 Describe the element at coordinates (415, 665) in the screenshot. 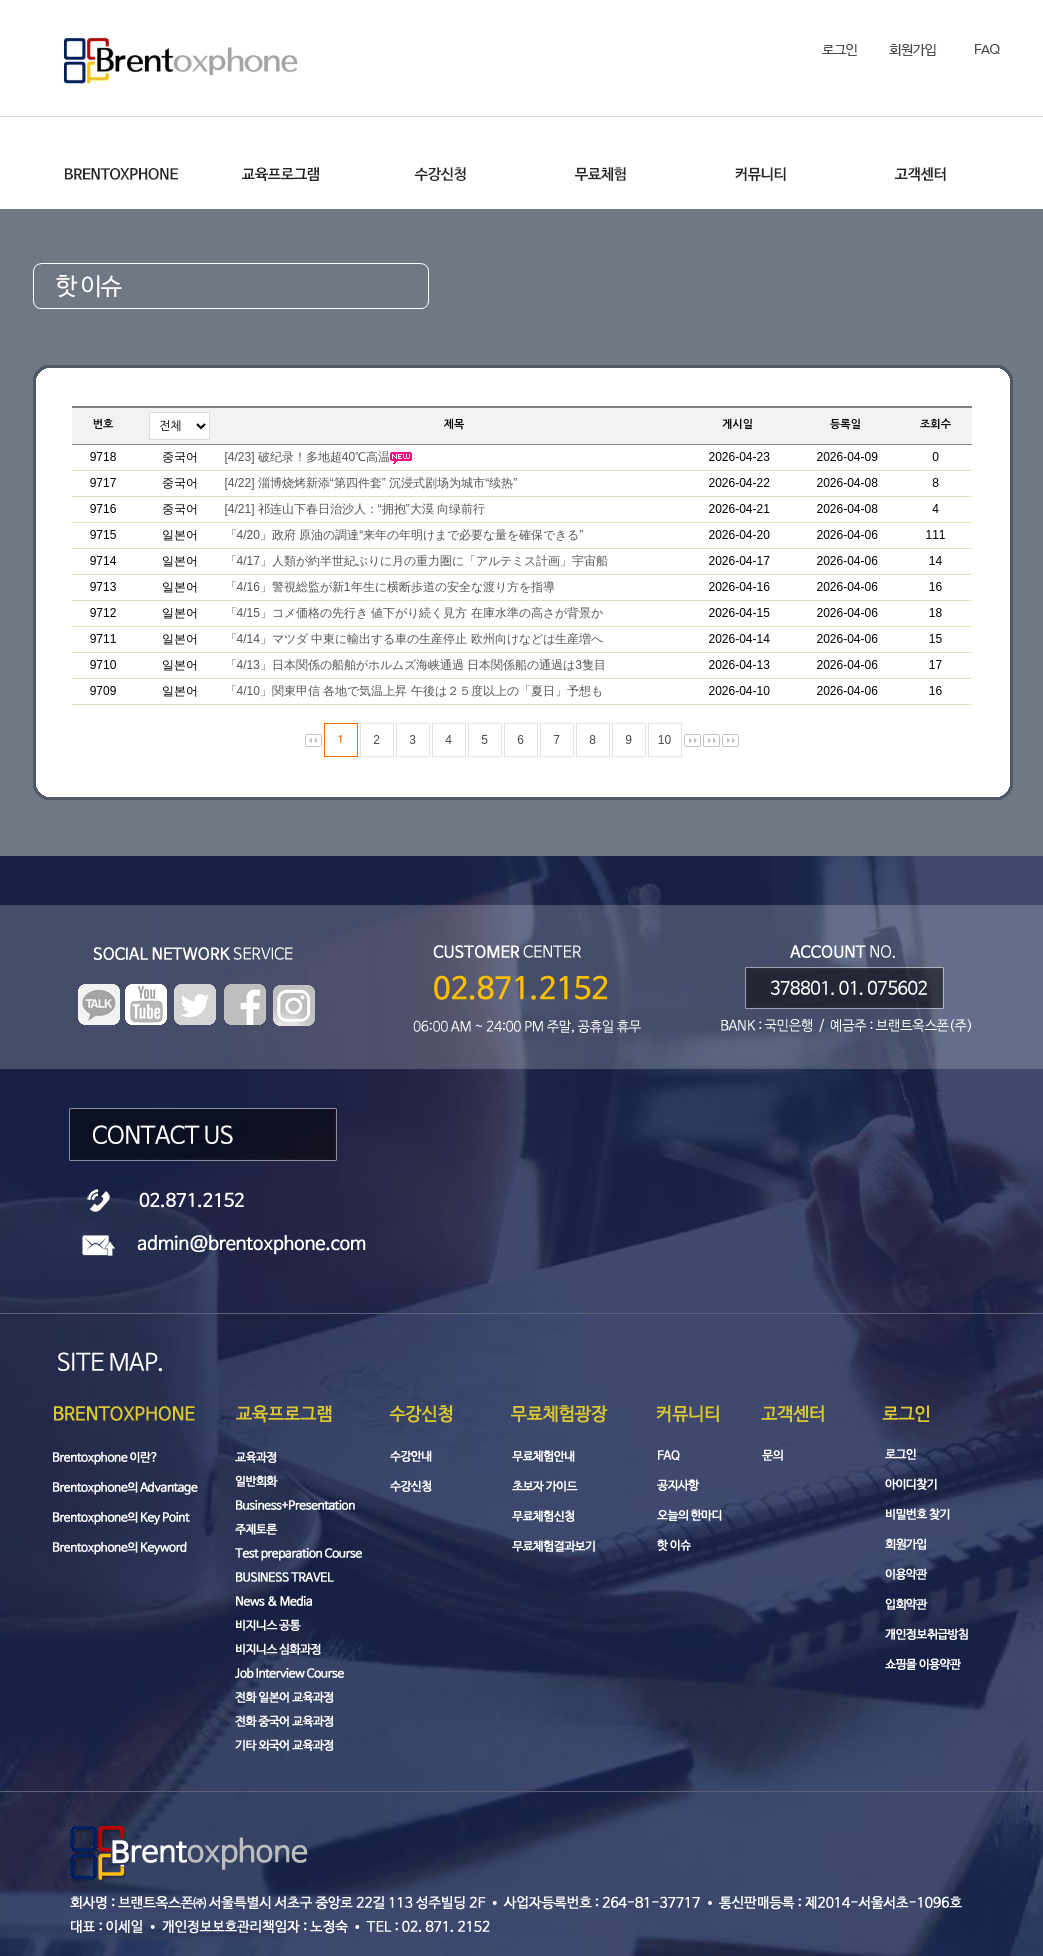

I see `「4/13」日本関係の船舶がホルムズ海峡通過 日本関係船の通過は3隻目` at that location.